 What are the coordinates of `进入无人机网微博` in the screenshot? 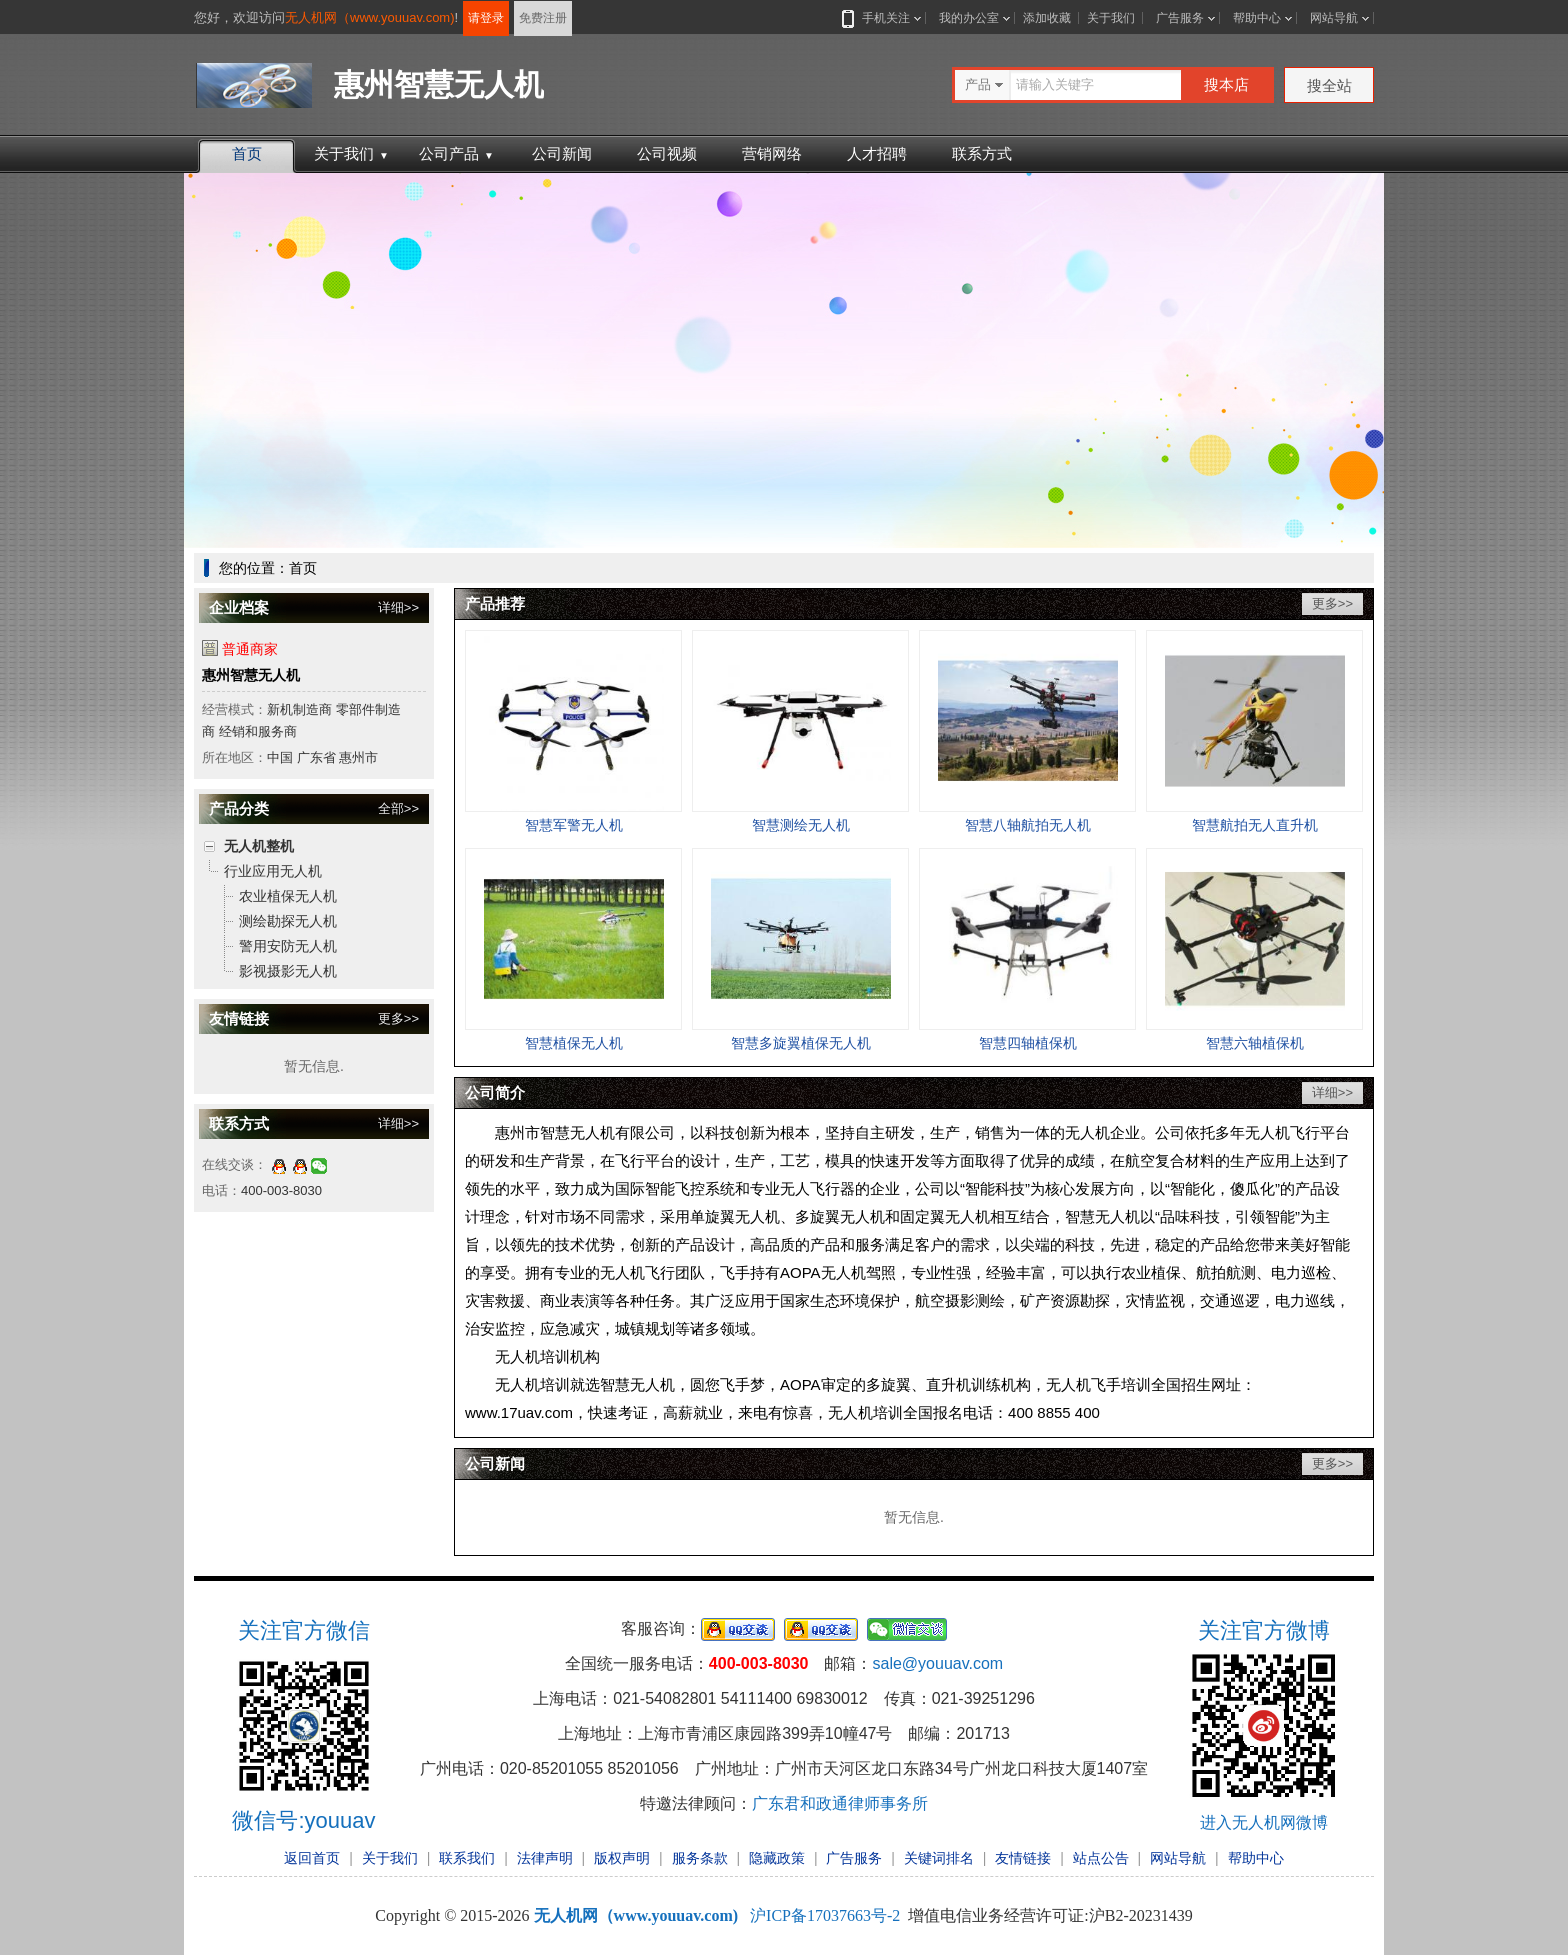 It's located at (1264, 1822).